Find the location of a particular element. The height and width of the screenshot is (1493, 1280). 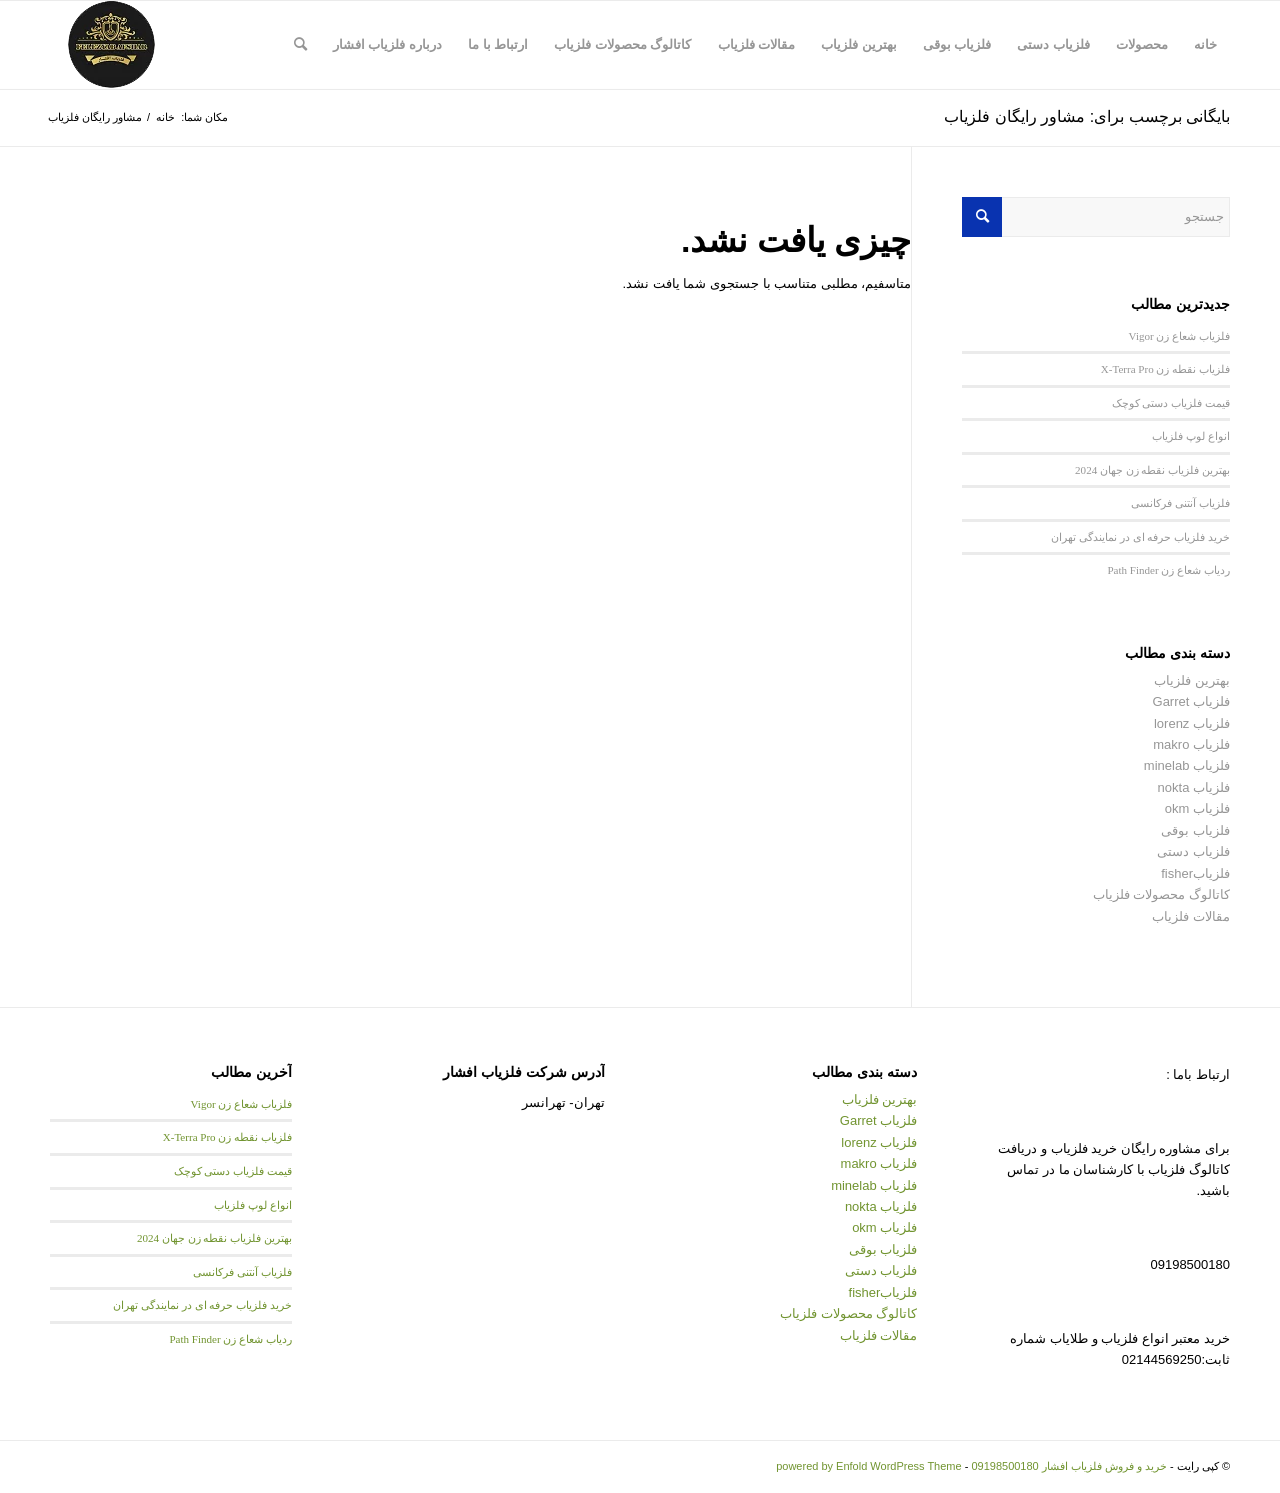

انواع لوپ فلزیاب is located at coordinates (1191, 436).